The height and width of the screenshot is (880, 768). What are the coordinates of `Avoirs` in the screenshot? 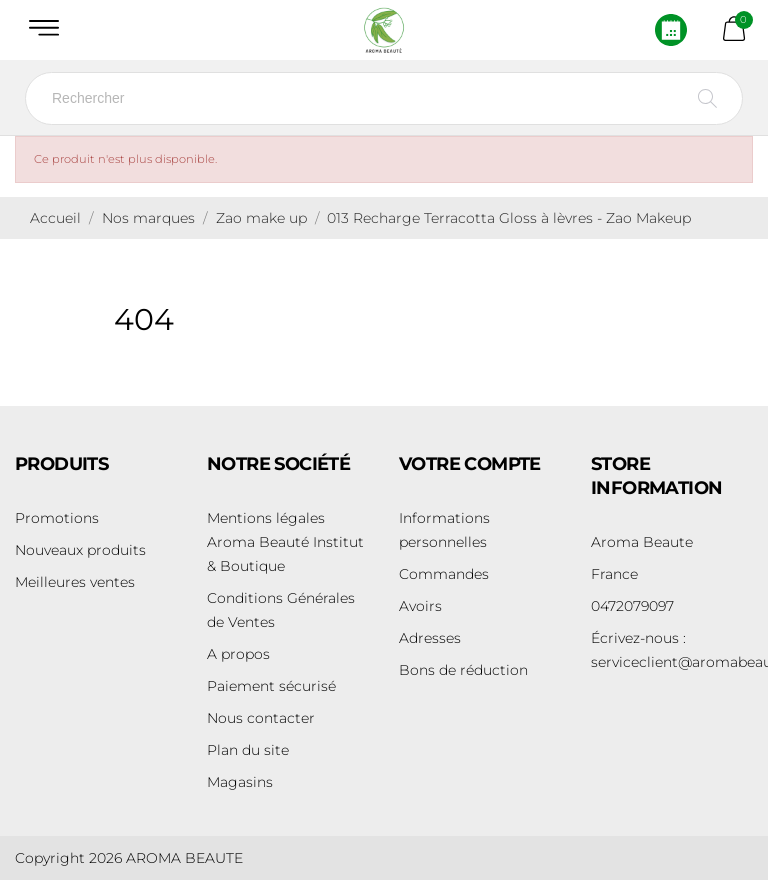 It's located at (420, 606).